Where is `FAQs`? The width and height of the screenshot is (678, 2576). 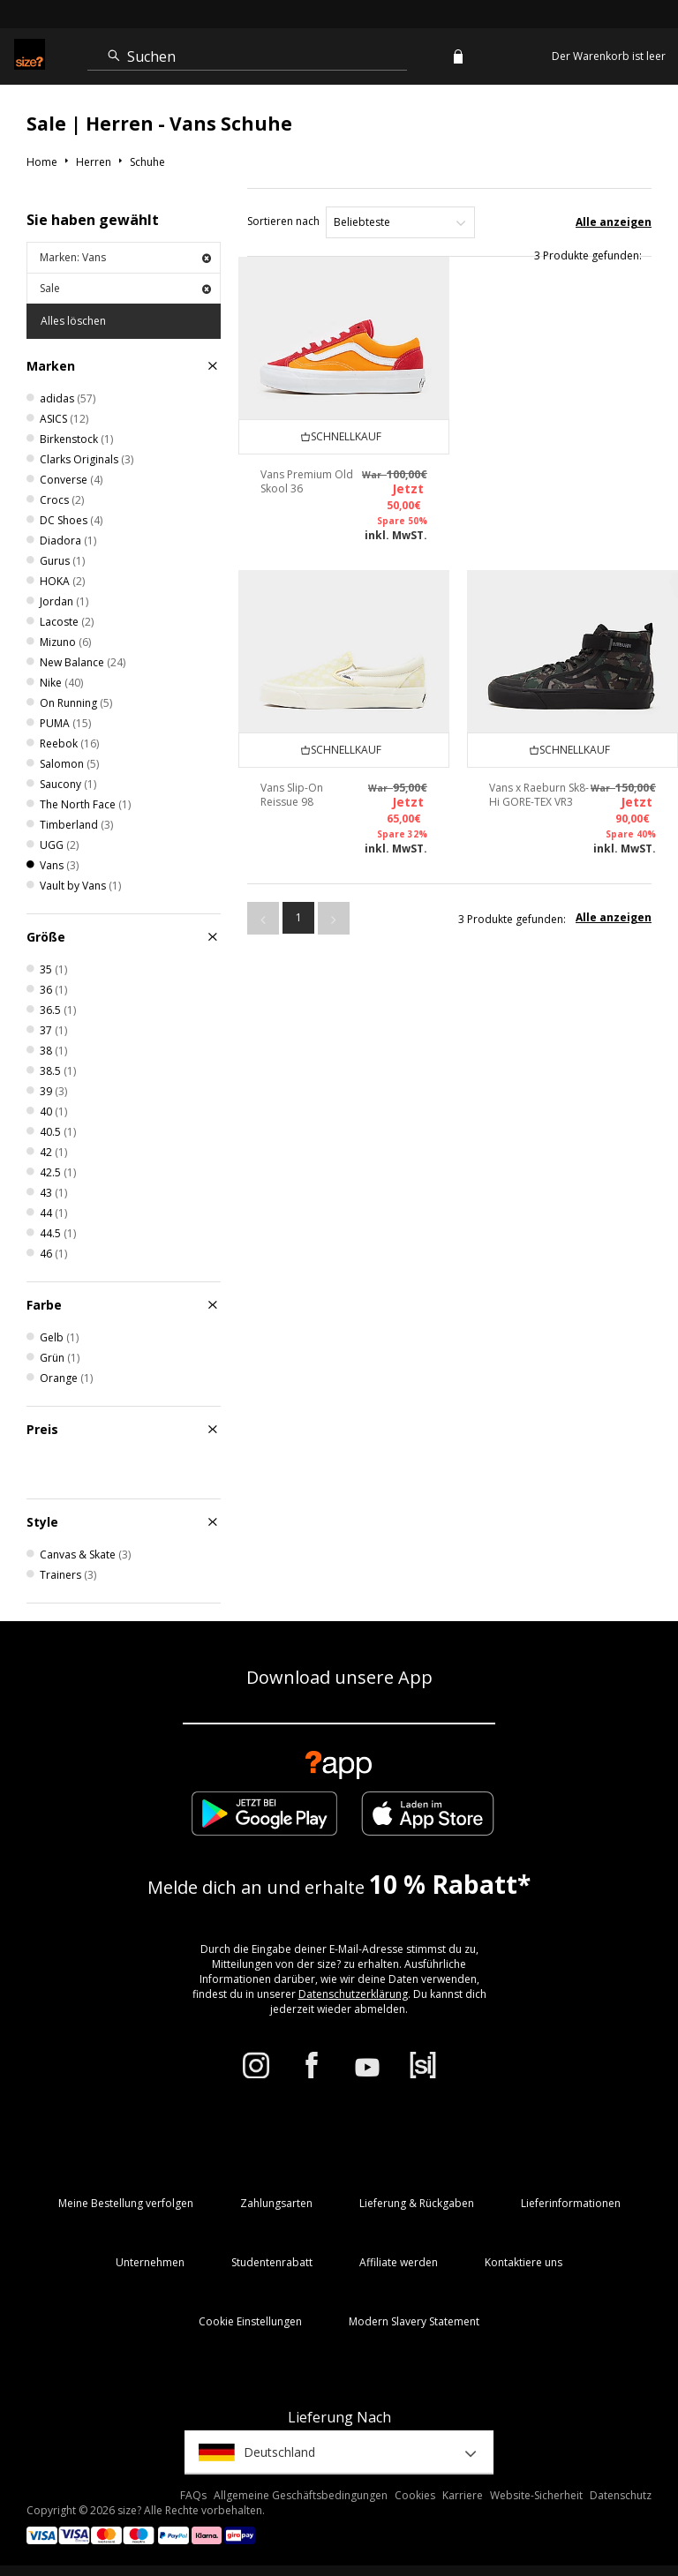 FAQs is located at coordinates (193, 2495).